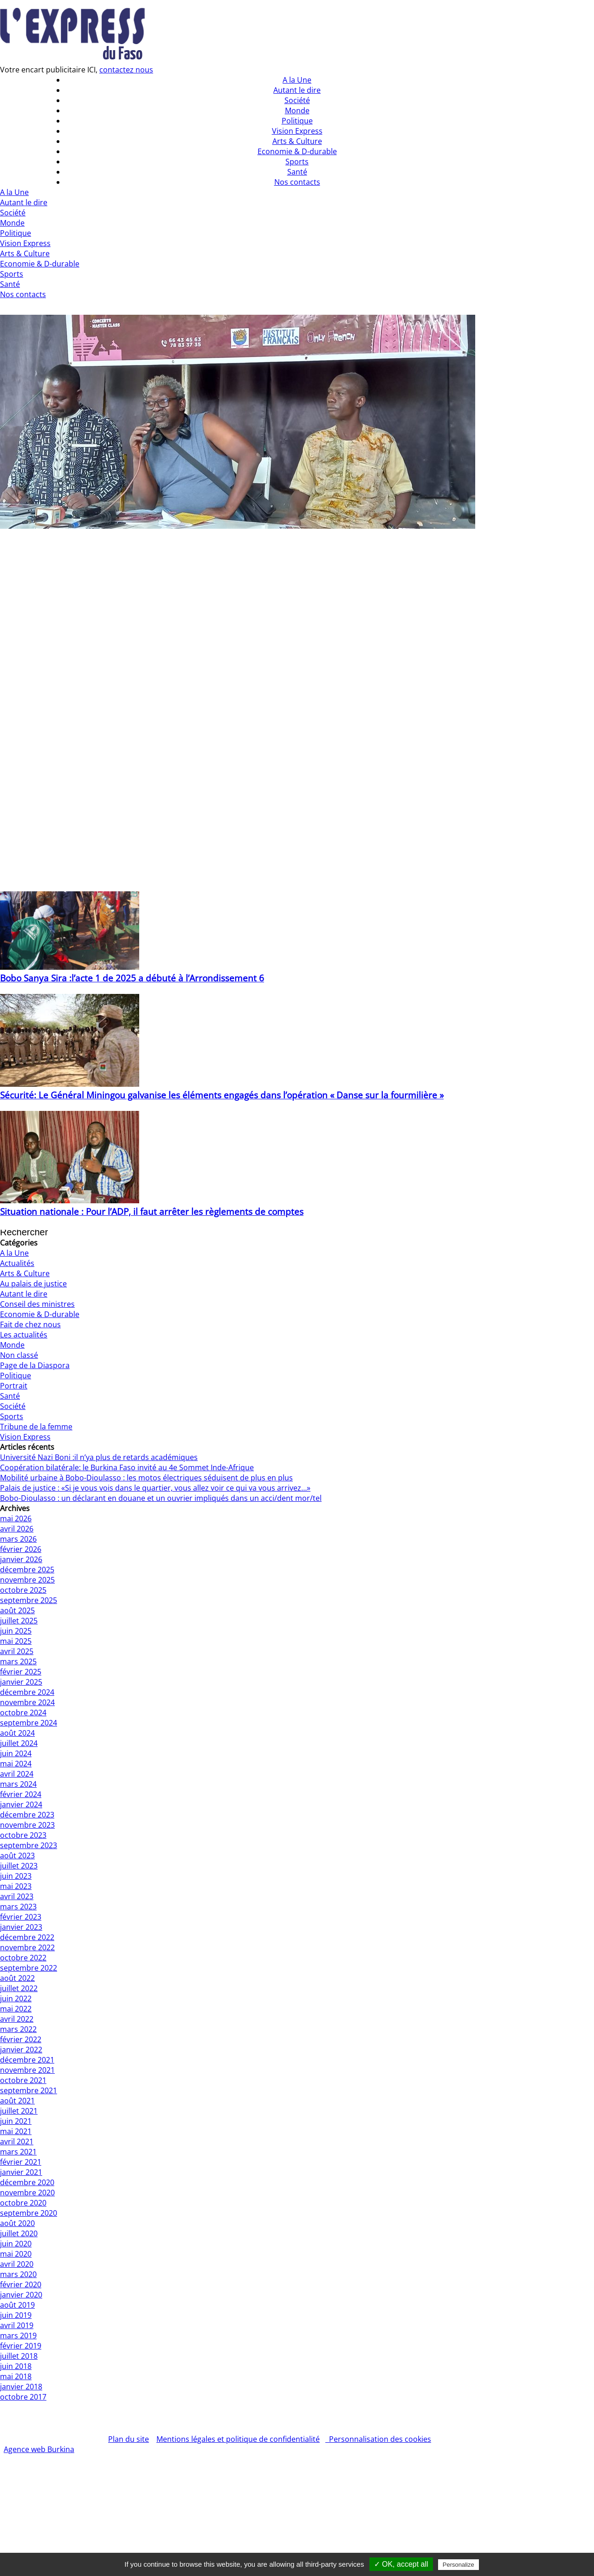 The image size is (594, 2576). I want to click on mai 2018, so click(16, 2376).